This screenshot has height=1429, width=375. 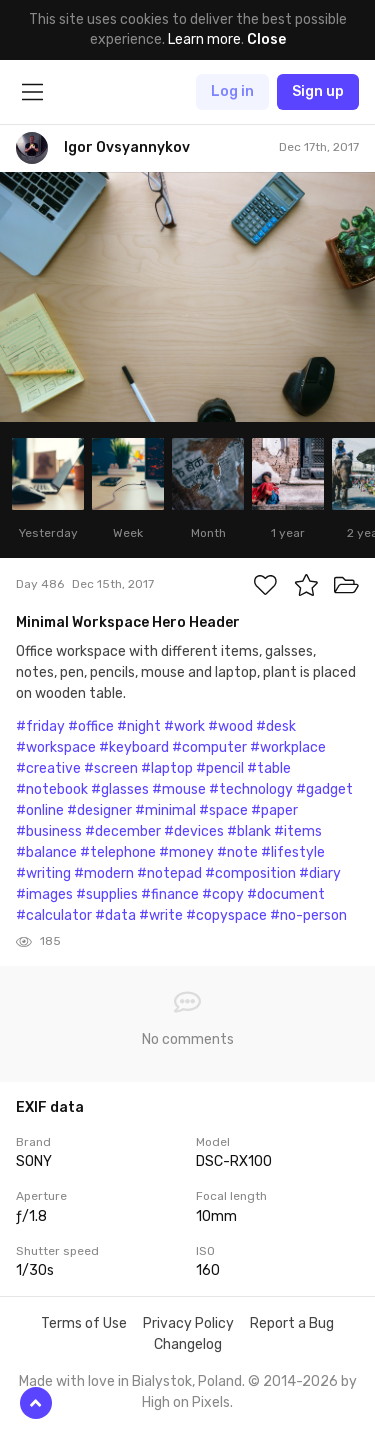 What do you see at coordinates (232, 91) in the screenshot?
I see `Log in` at bounding box center [232, 91].